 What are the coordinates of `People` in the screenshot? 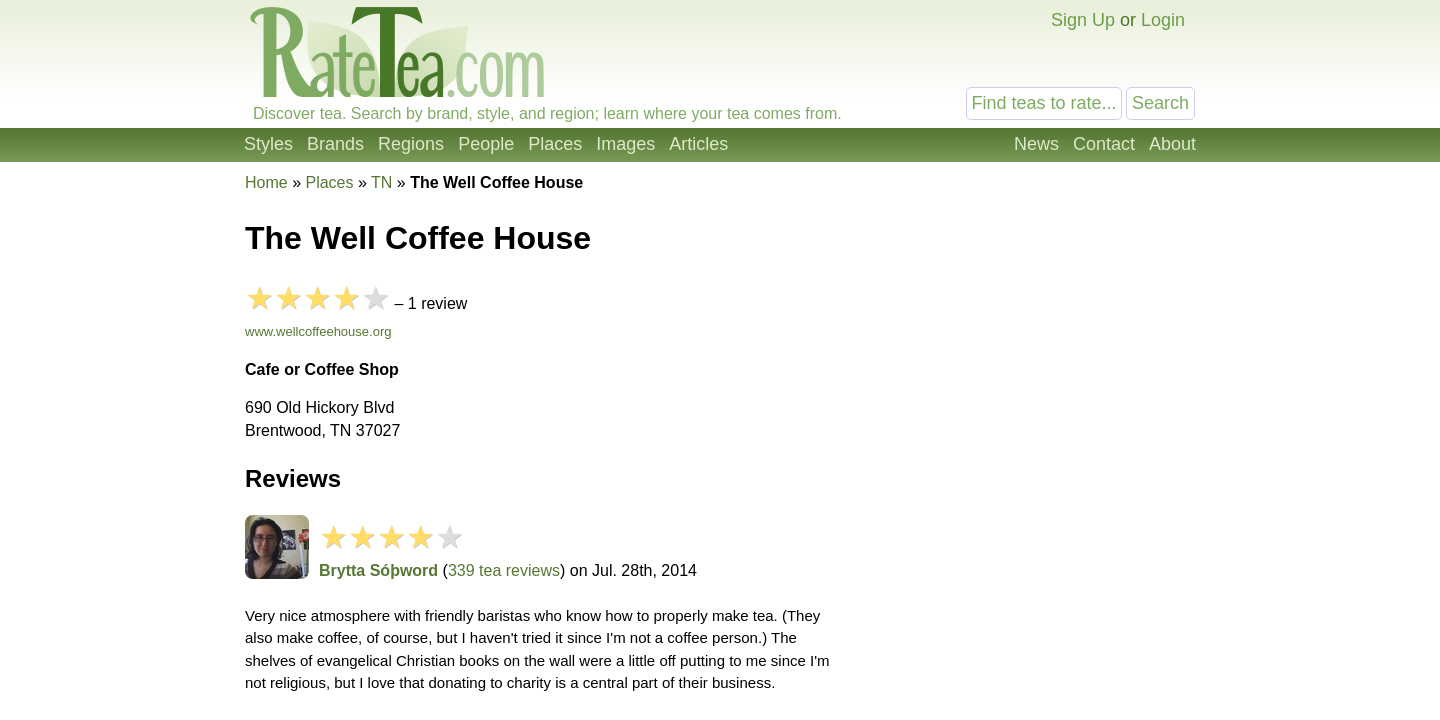 It's located at (486, 144).